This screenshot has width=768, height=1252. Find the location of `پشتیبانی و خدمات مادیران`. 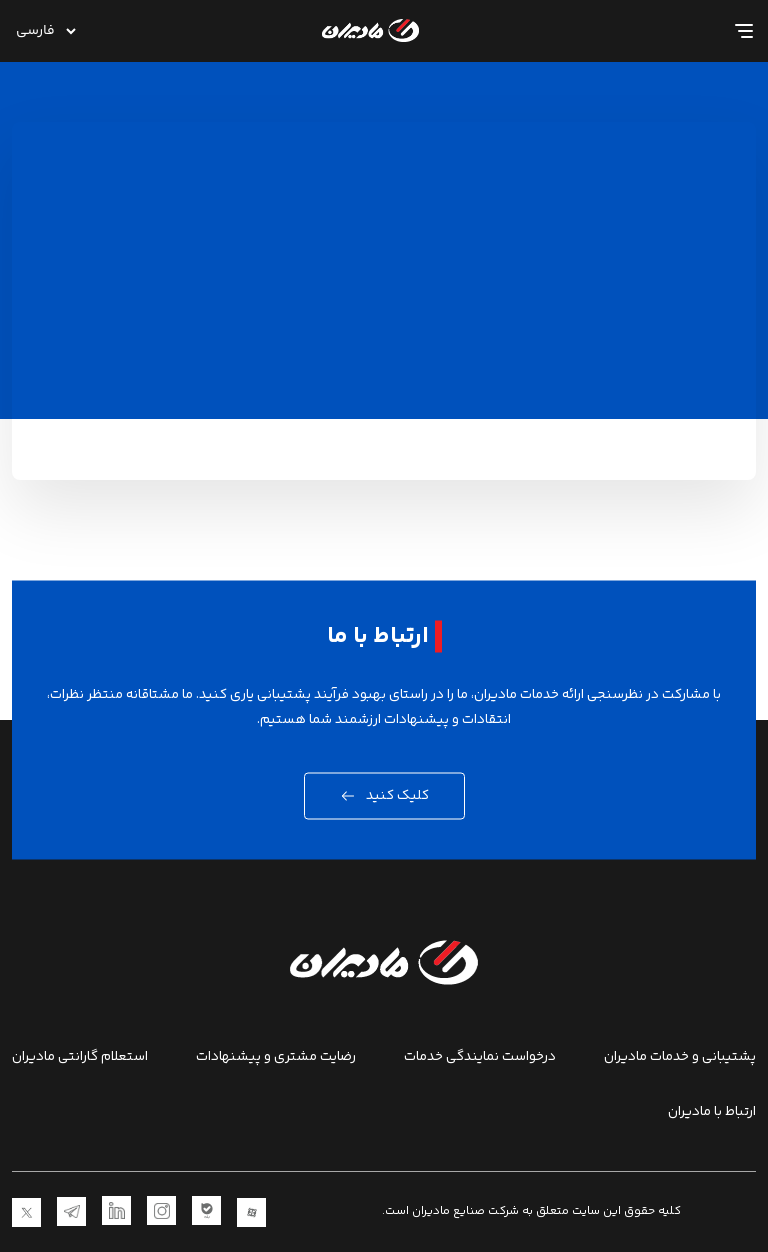

پشتیبانی و خدمات مادیران is located at coordinates (680, 1057).